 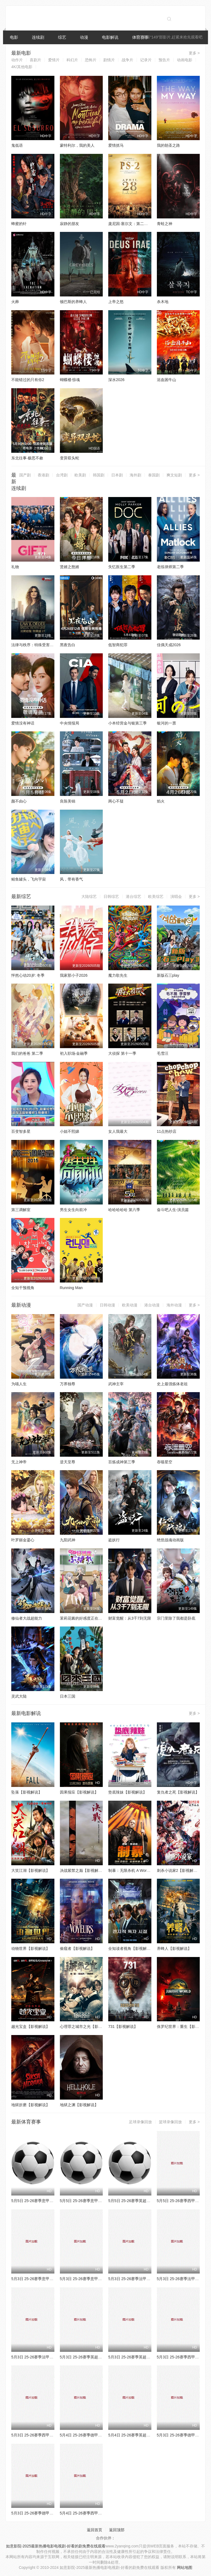 What do you see at coordinates (116, 301) in the screenshot?
I see `上帝之怒` at bounding box center [116, 301].